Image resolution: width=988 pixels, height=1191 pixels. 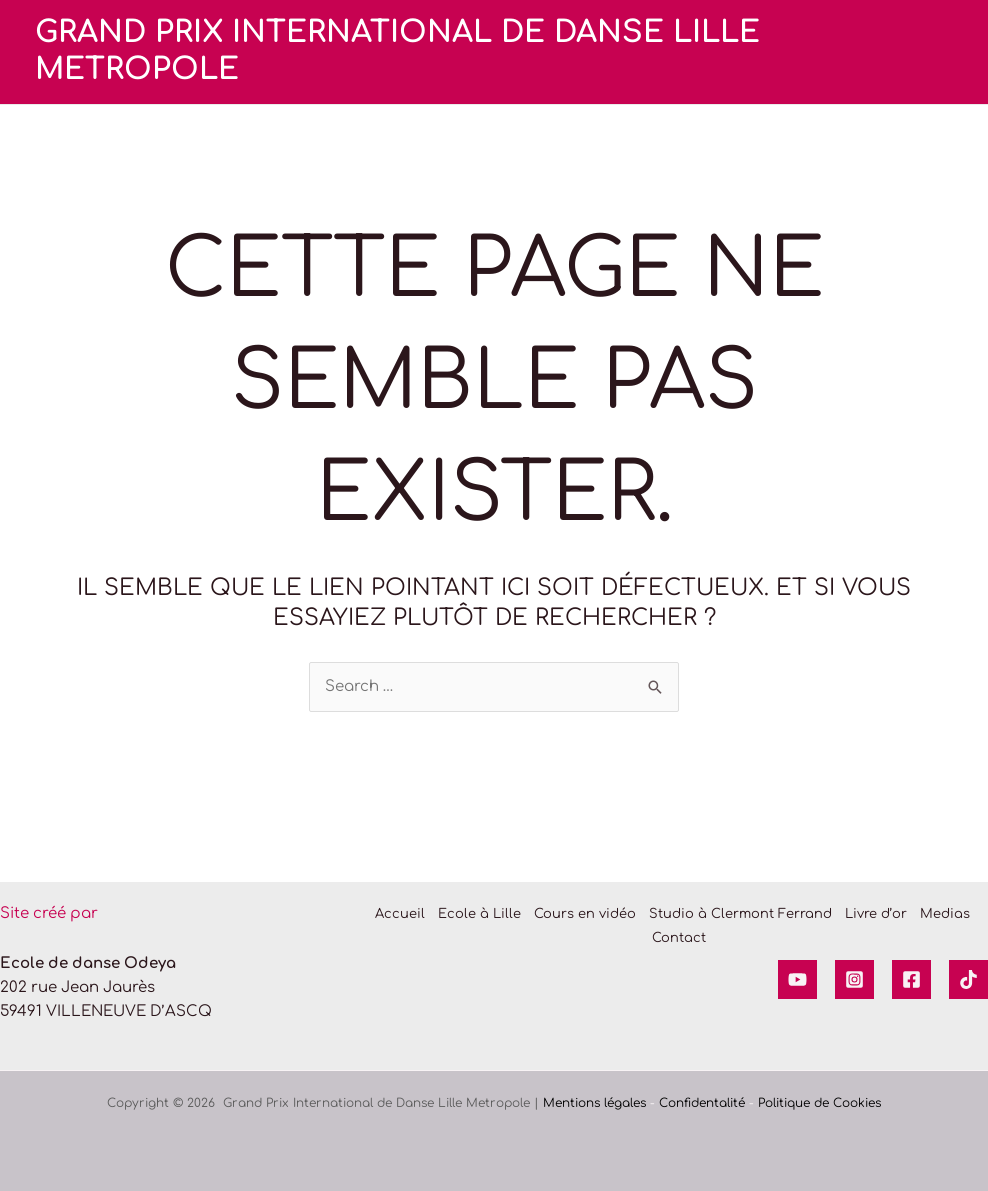 What do you see at coordinates (945, 914) in the screenshot?
I see `Medias` at bounding box center [945, 914].